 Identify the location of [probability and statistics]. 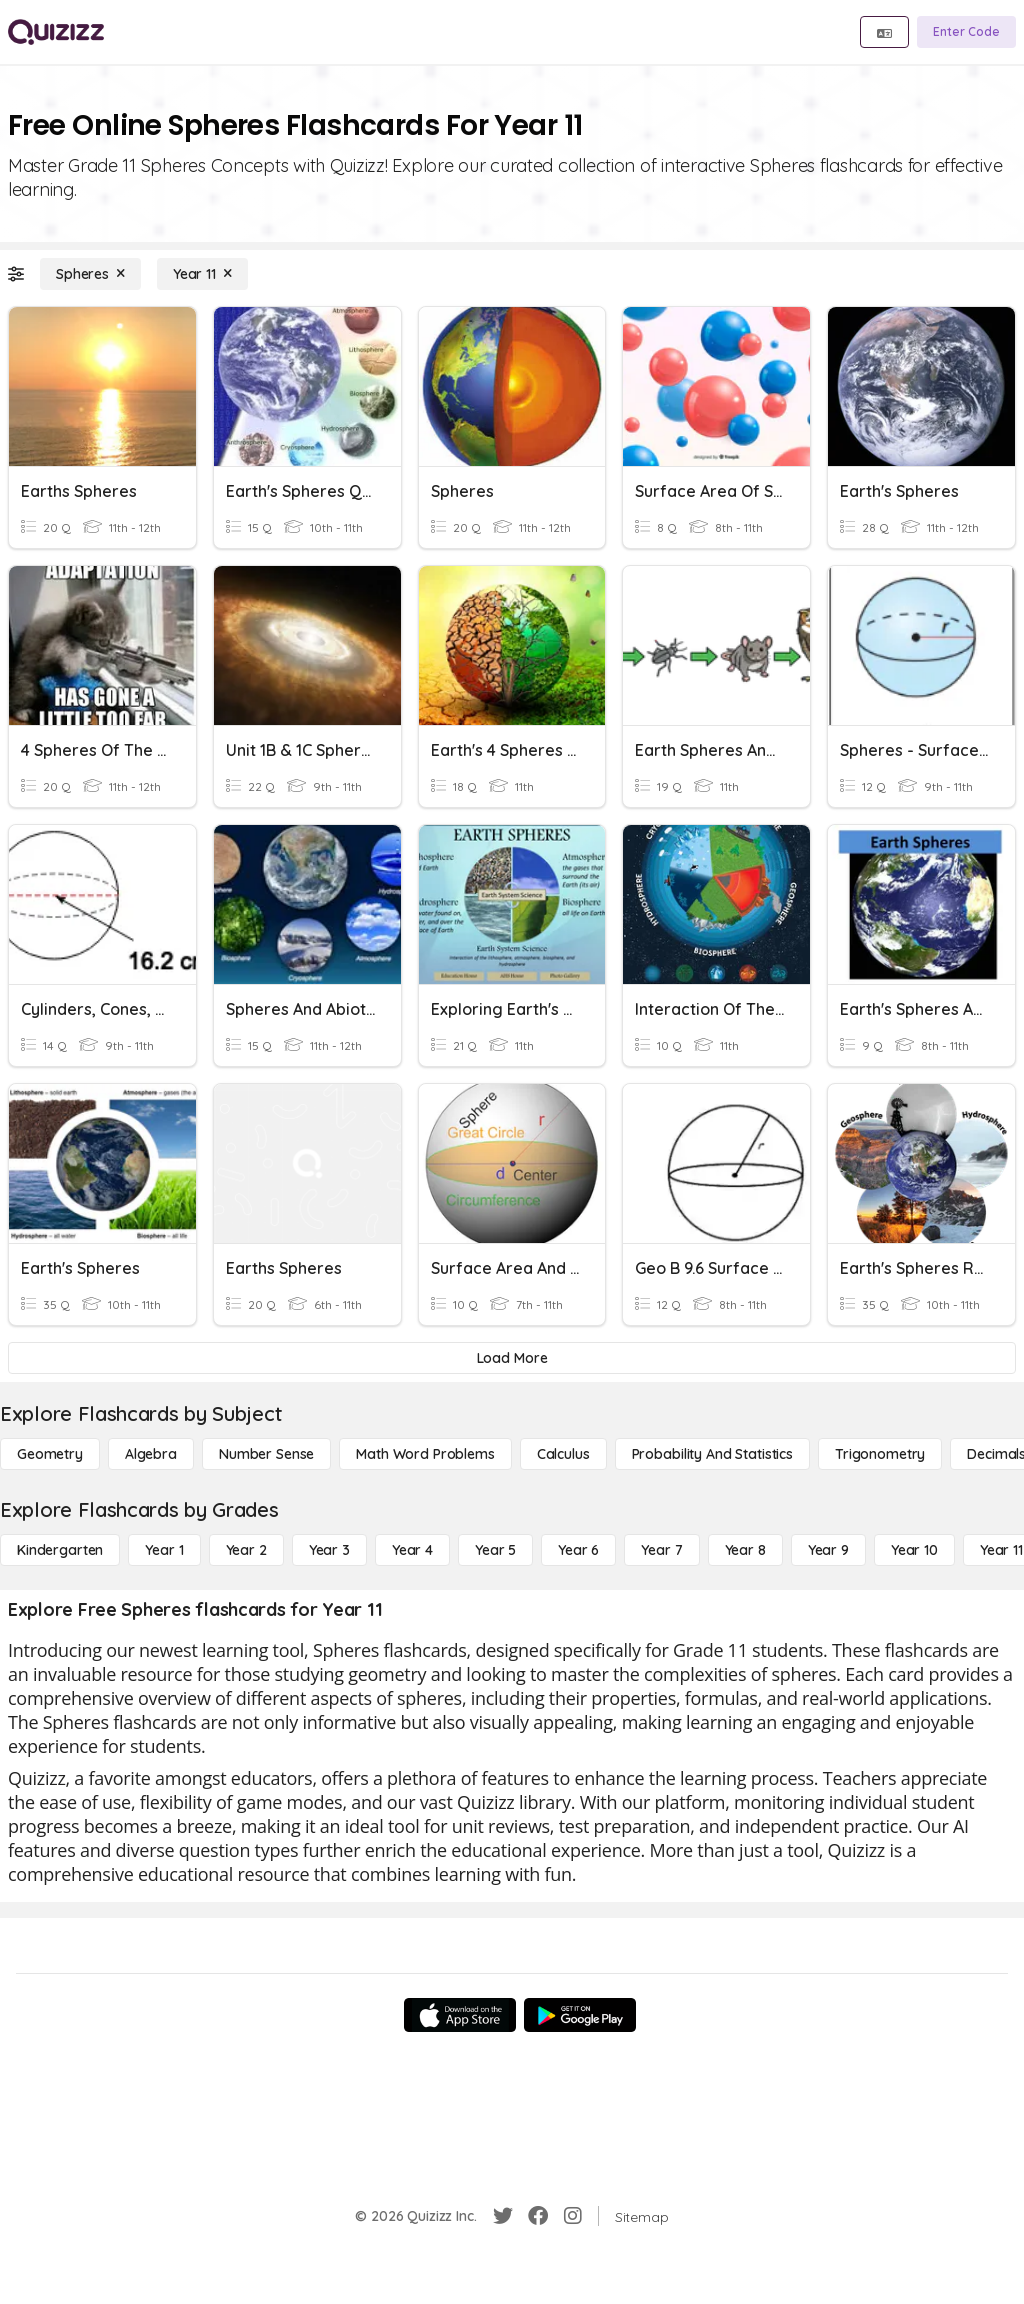
(712, 1454).